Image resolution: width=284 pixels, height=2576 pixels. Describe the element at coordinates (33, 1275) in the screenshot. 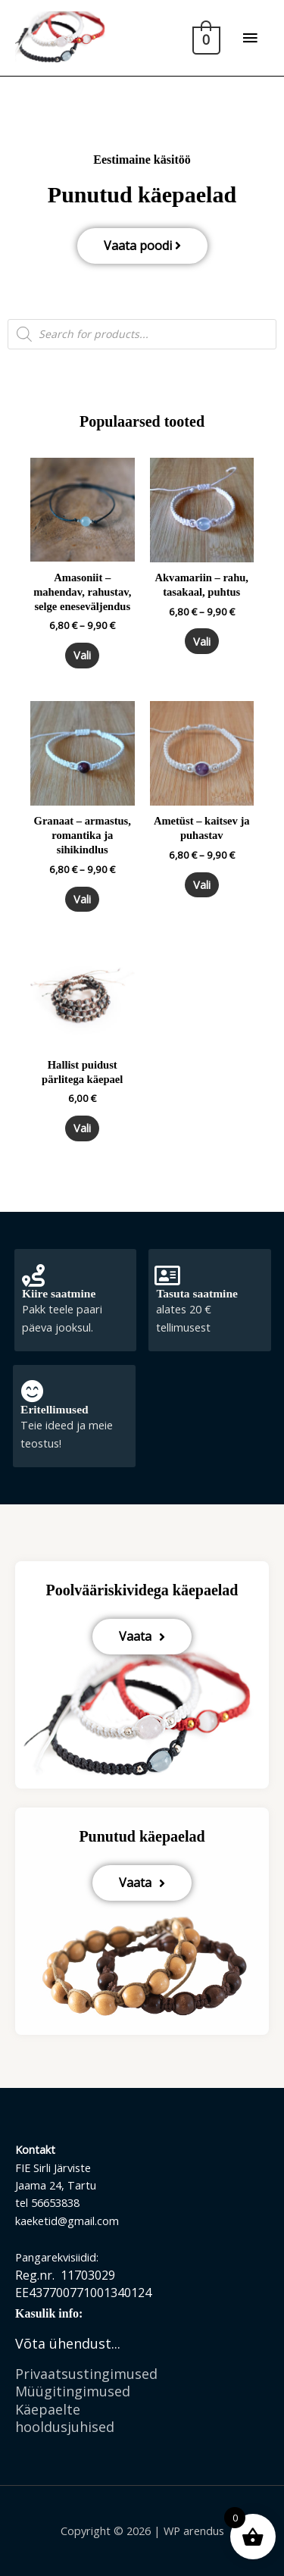

I see `[Kiire saatmine]` at that location.